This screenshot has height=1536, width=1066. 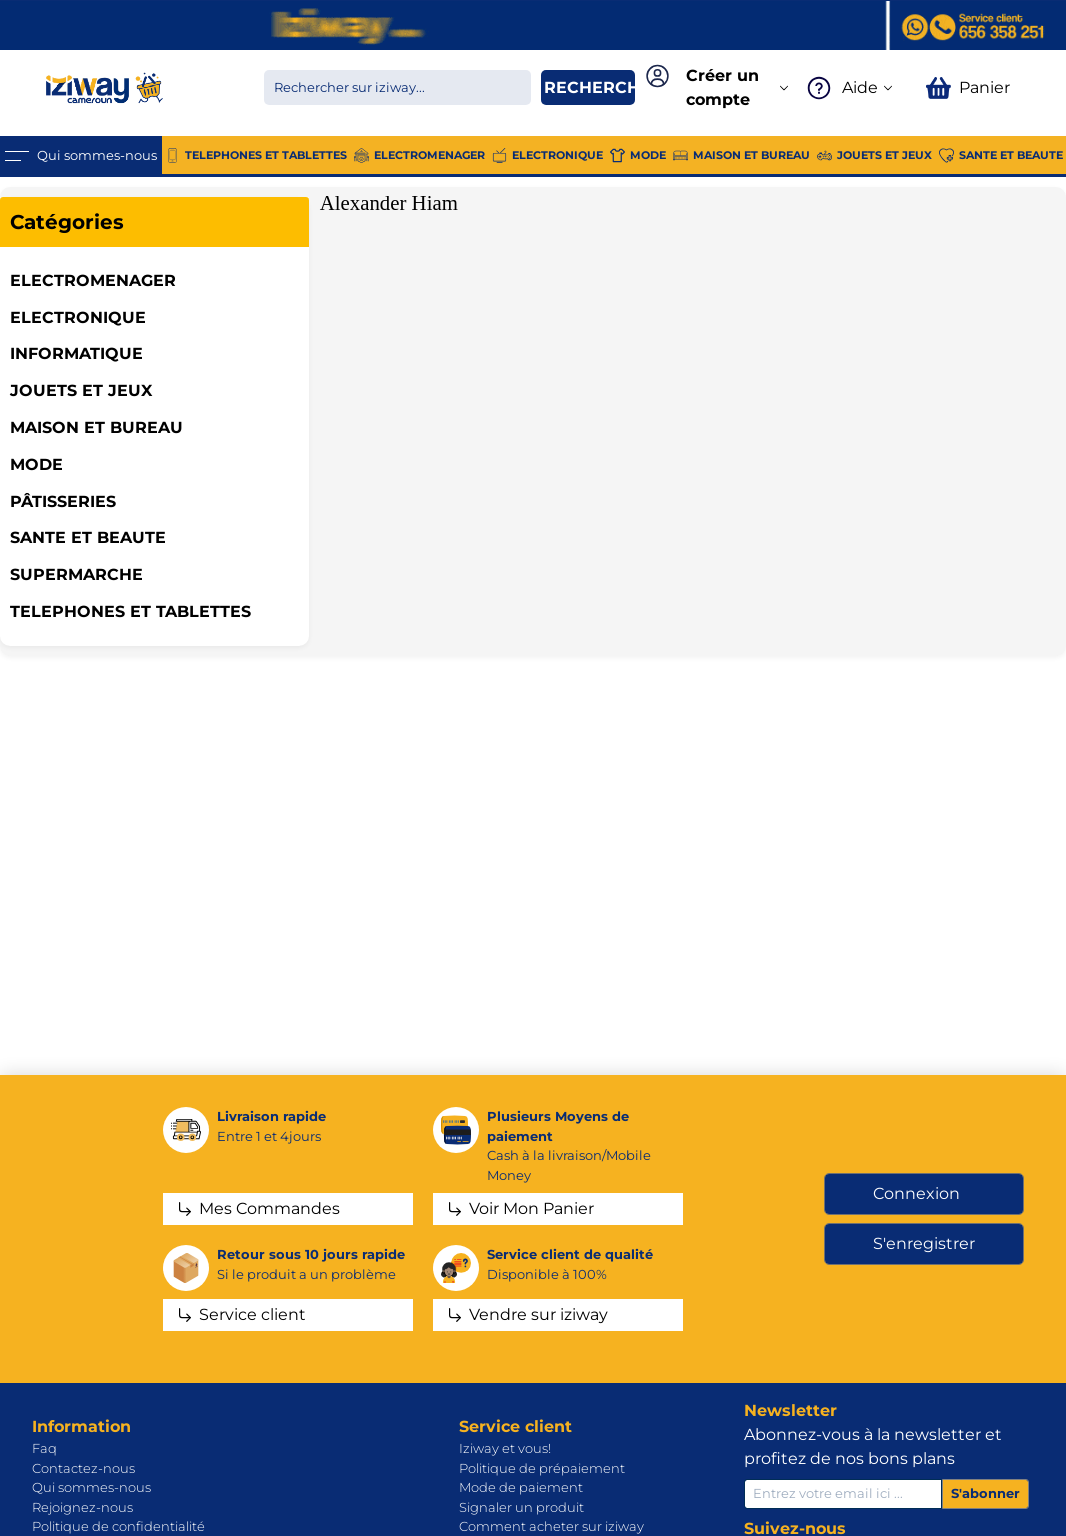 What do you see at coordinates (542, 1468) in the screenshot?
I see `Politique de prépaiement` at bounding box center [542, 1468].